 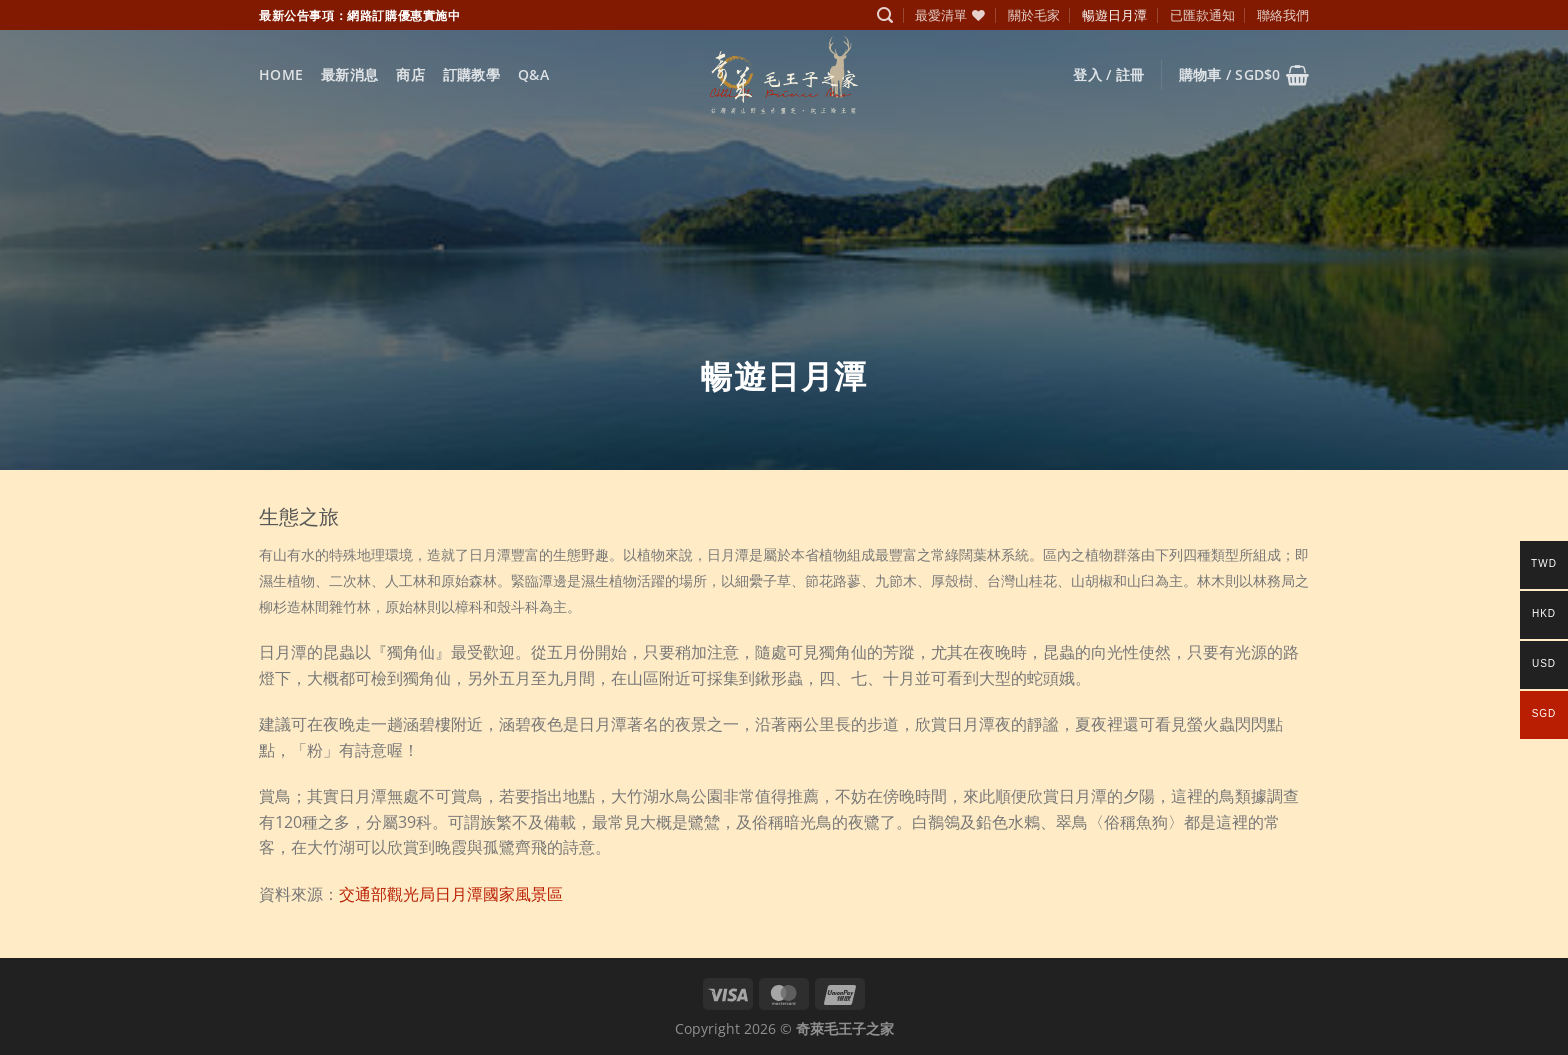 What do you see at coordinates (1283, 15) in the screenshot?
I see `聯絡我們` at bounding box center [1283, 15].